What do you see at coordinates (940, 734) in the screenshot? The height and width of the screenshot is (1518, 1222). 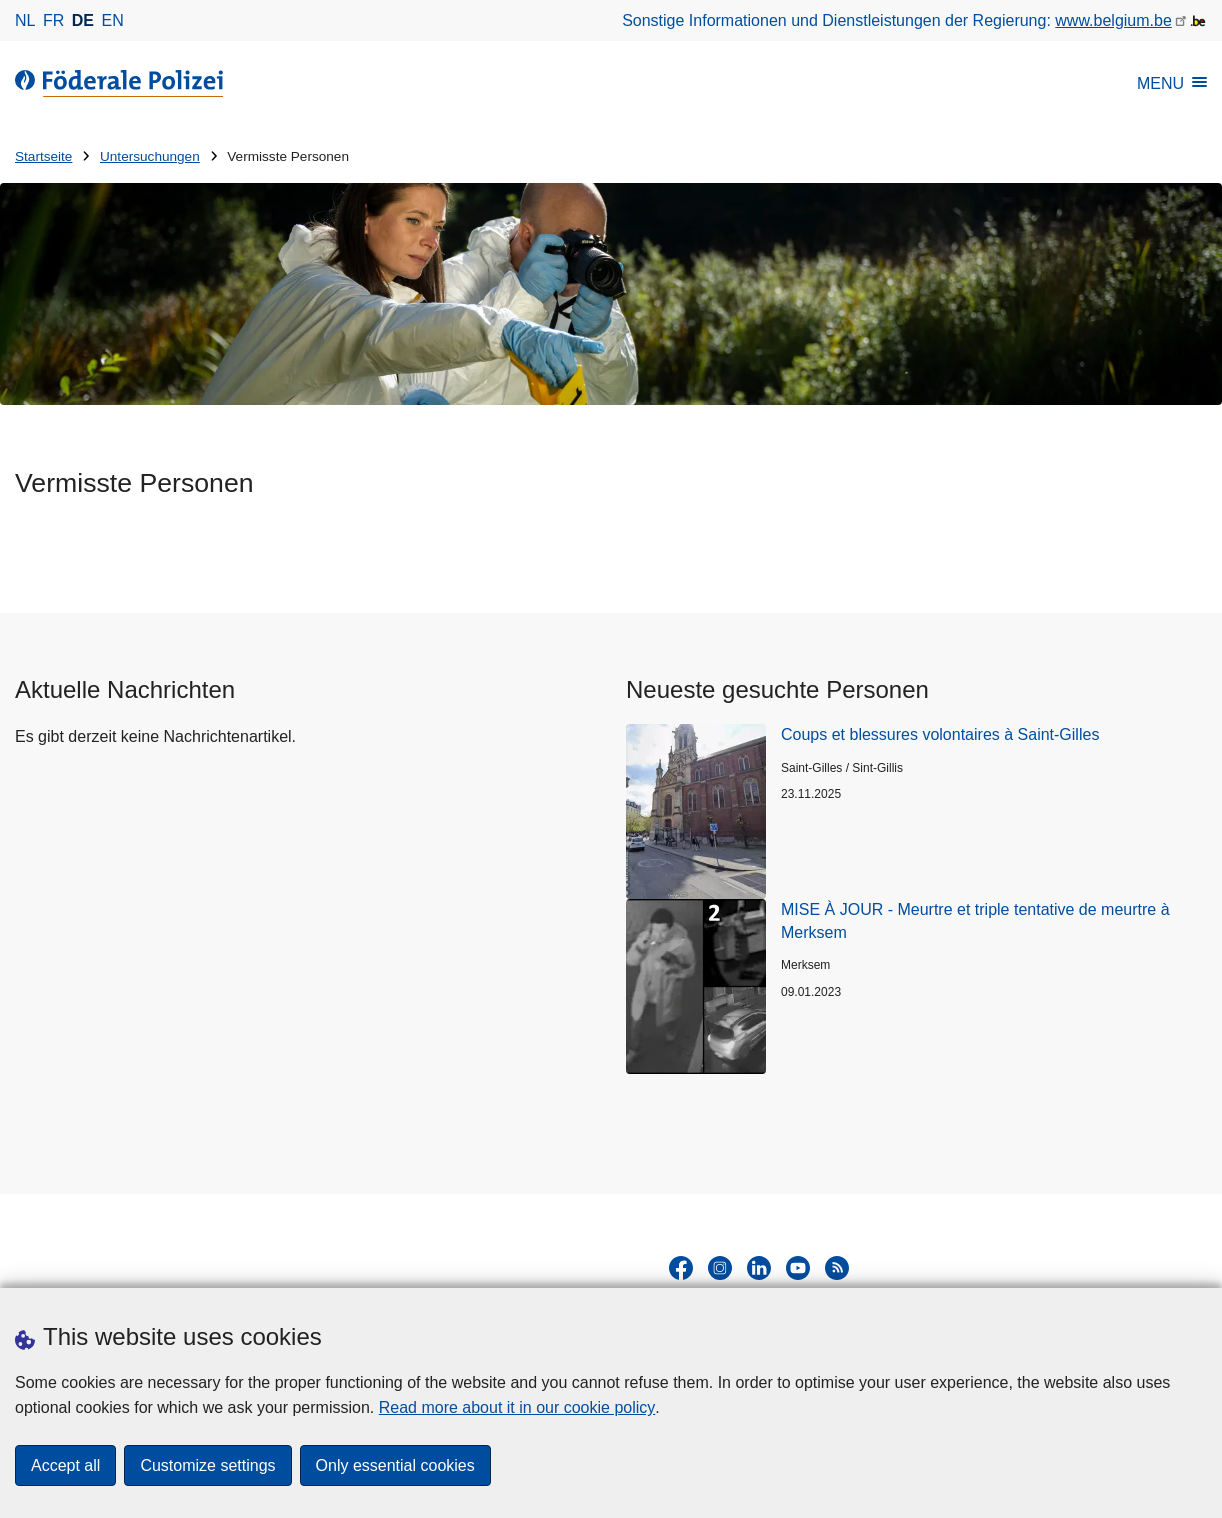 I see `Coups et blessures volontaires à Saint-Gilles` at bounding box center [940, 734].